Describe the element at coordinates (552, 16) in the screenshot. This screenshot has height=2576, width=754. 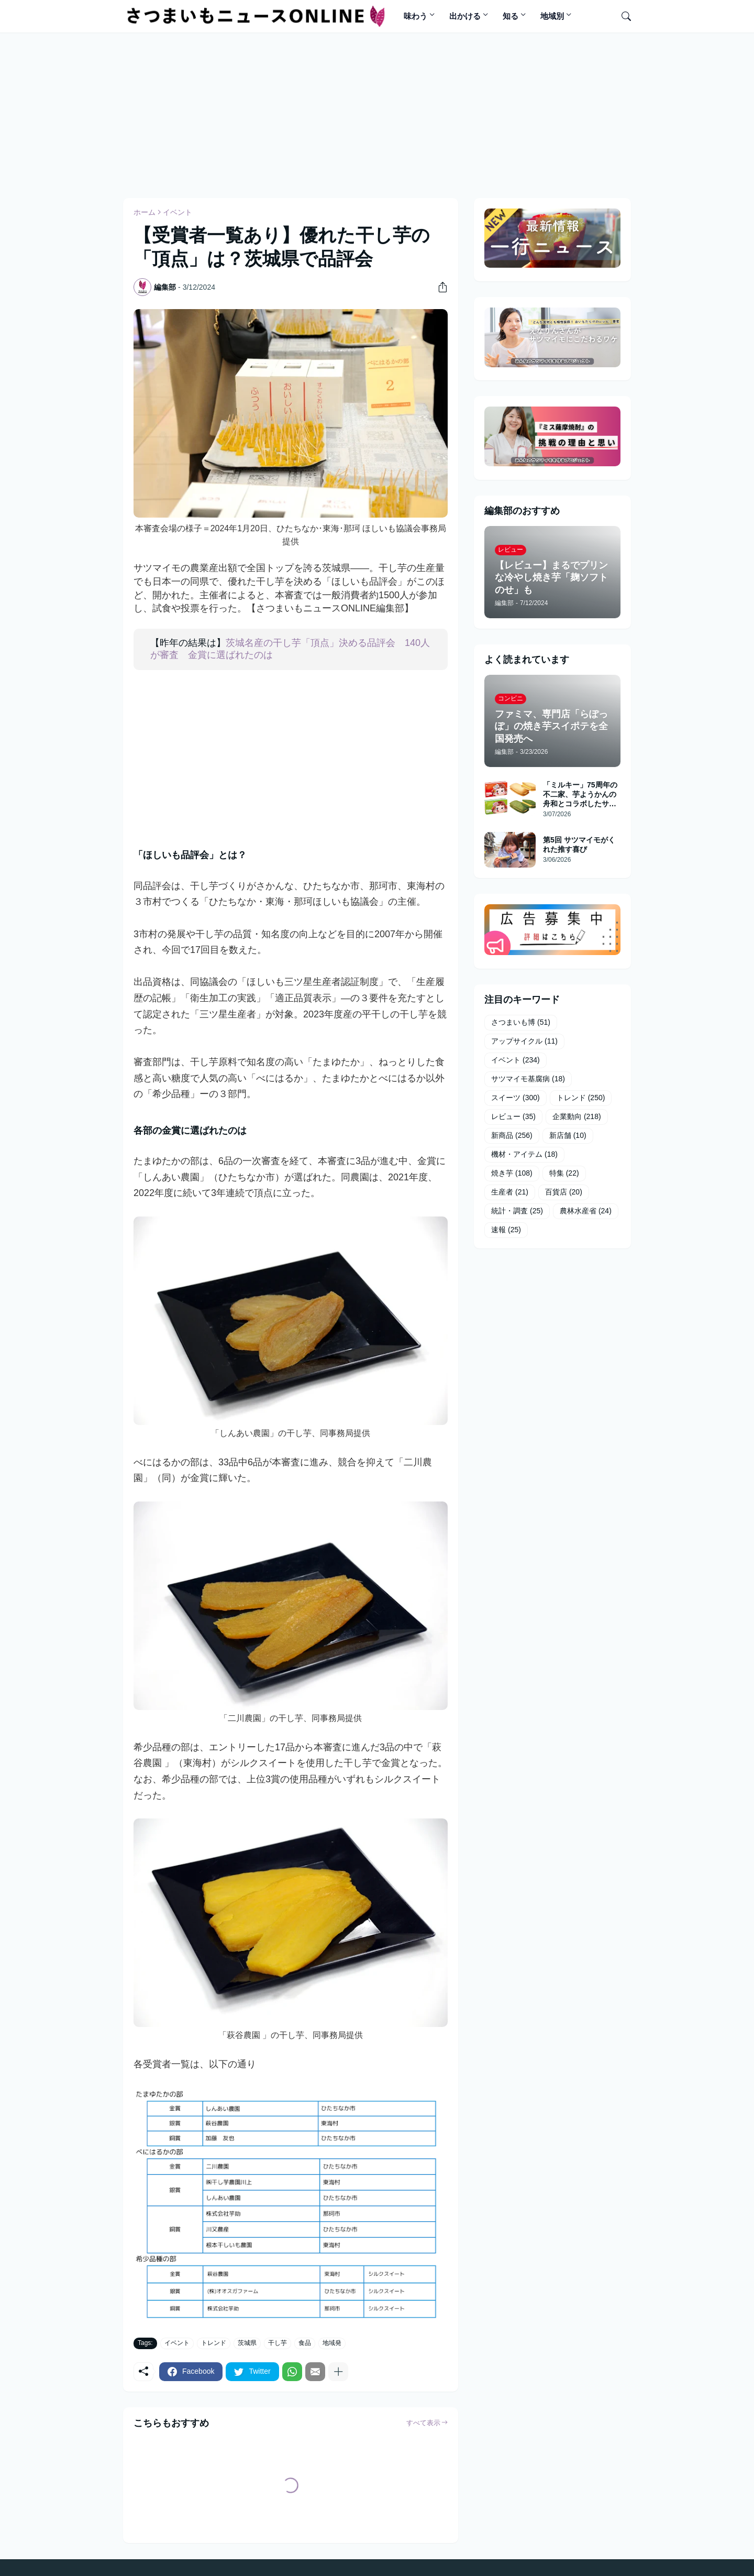
I see `地域別` at that location.